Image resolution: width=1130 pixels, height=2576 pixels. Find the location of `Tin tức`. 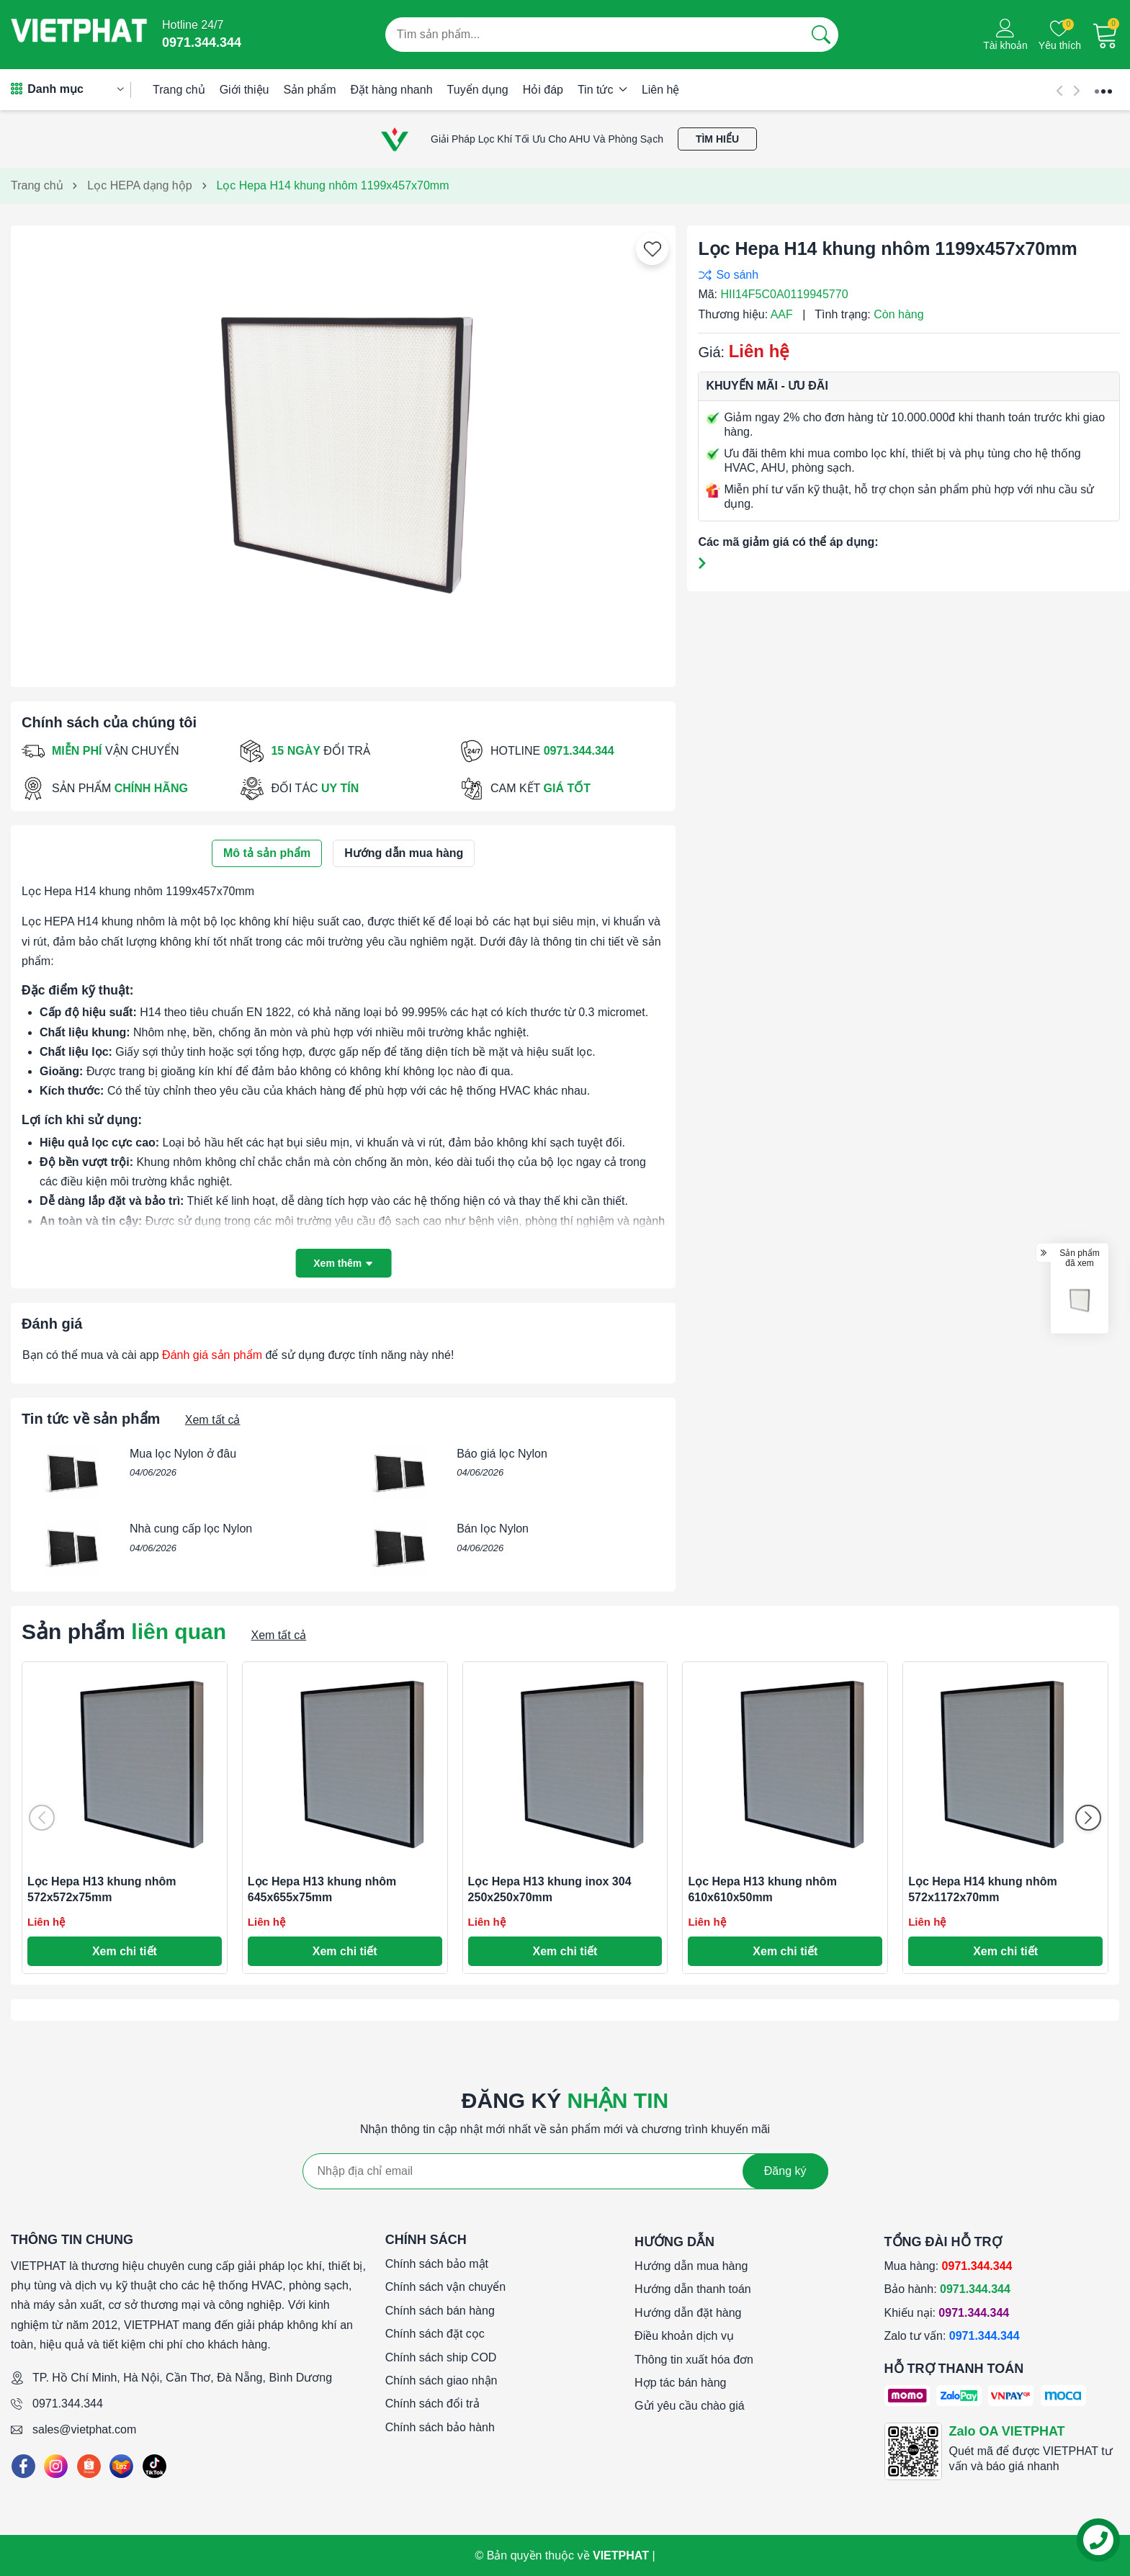

Tin tức is located at coordinates (602, 90).